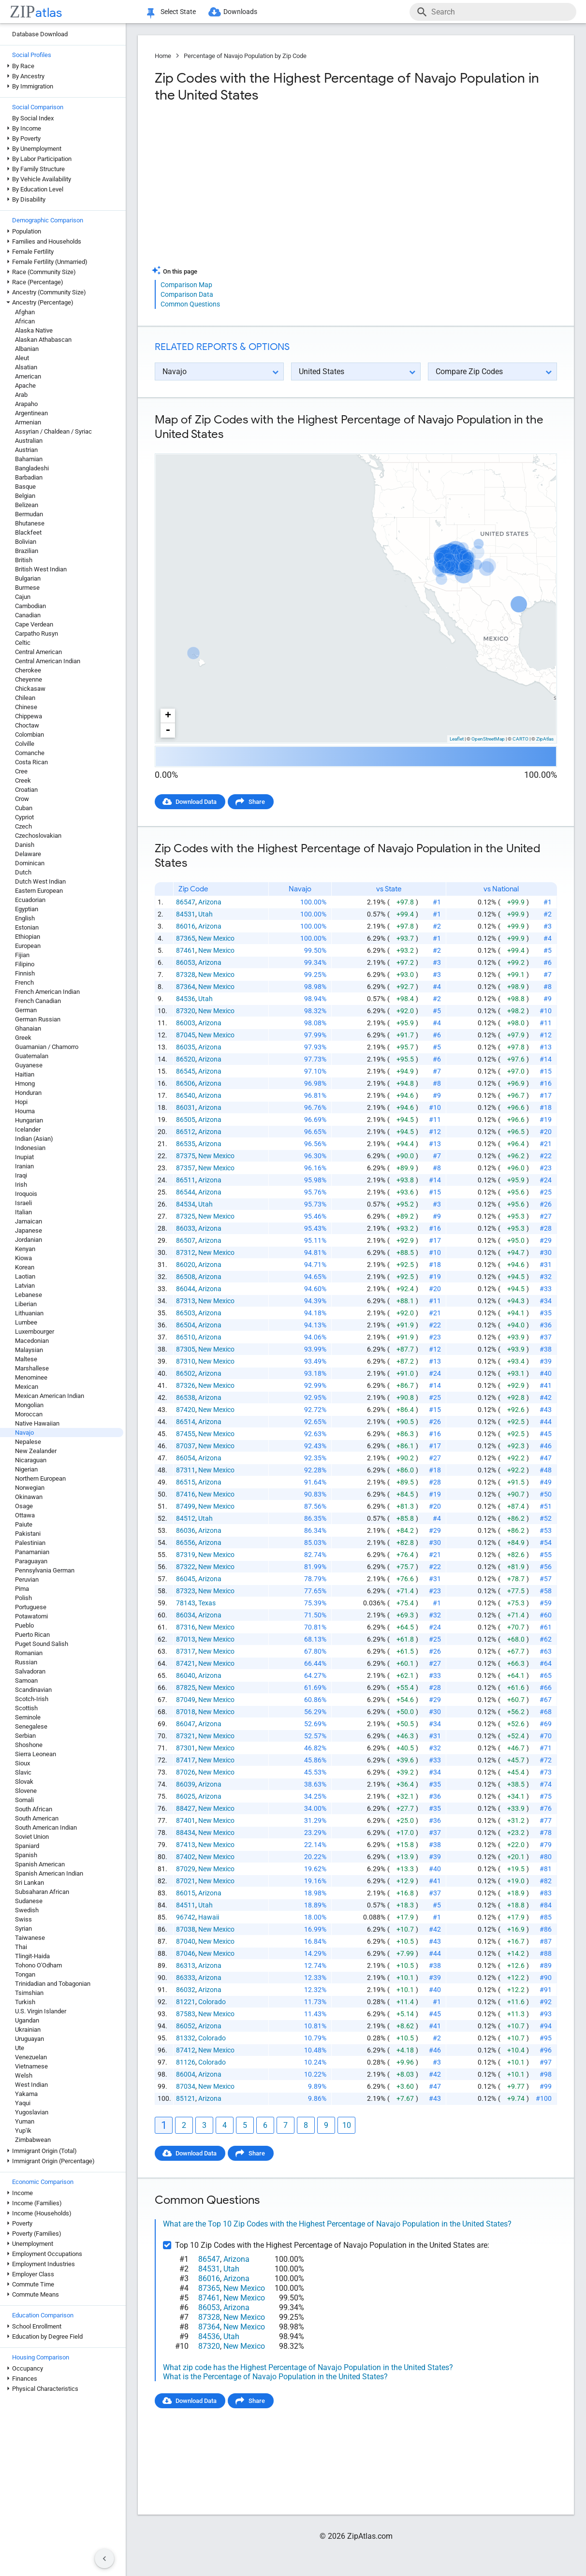 This screenshot has width=586, height=2576. What do you see at coordinates (29, 753) in the screenshot?
I see `Comanche` at bounding box center [29, 753].